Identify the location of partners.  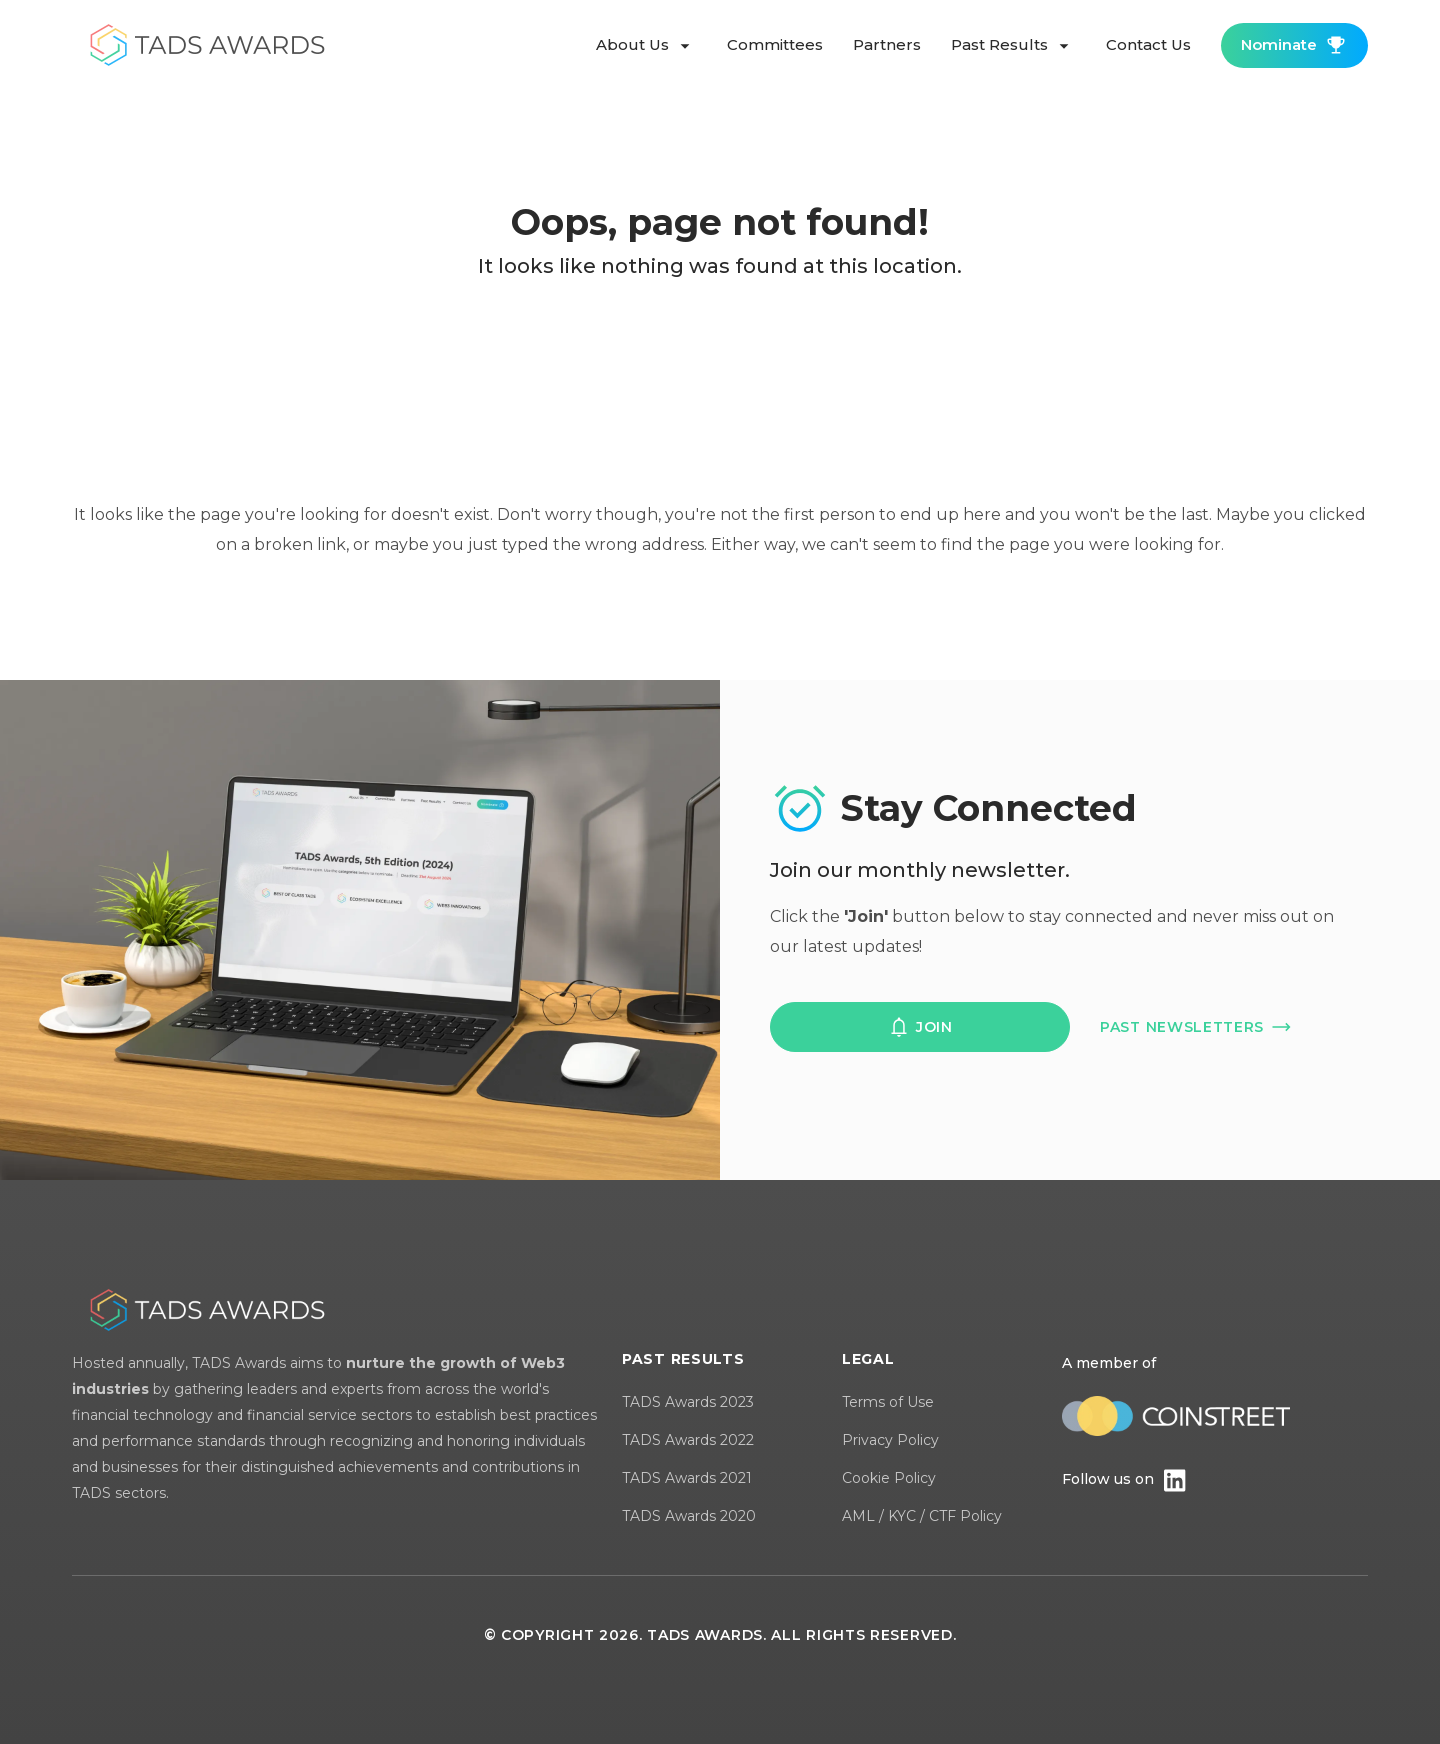
(887, 44).